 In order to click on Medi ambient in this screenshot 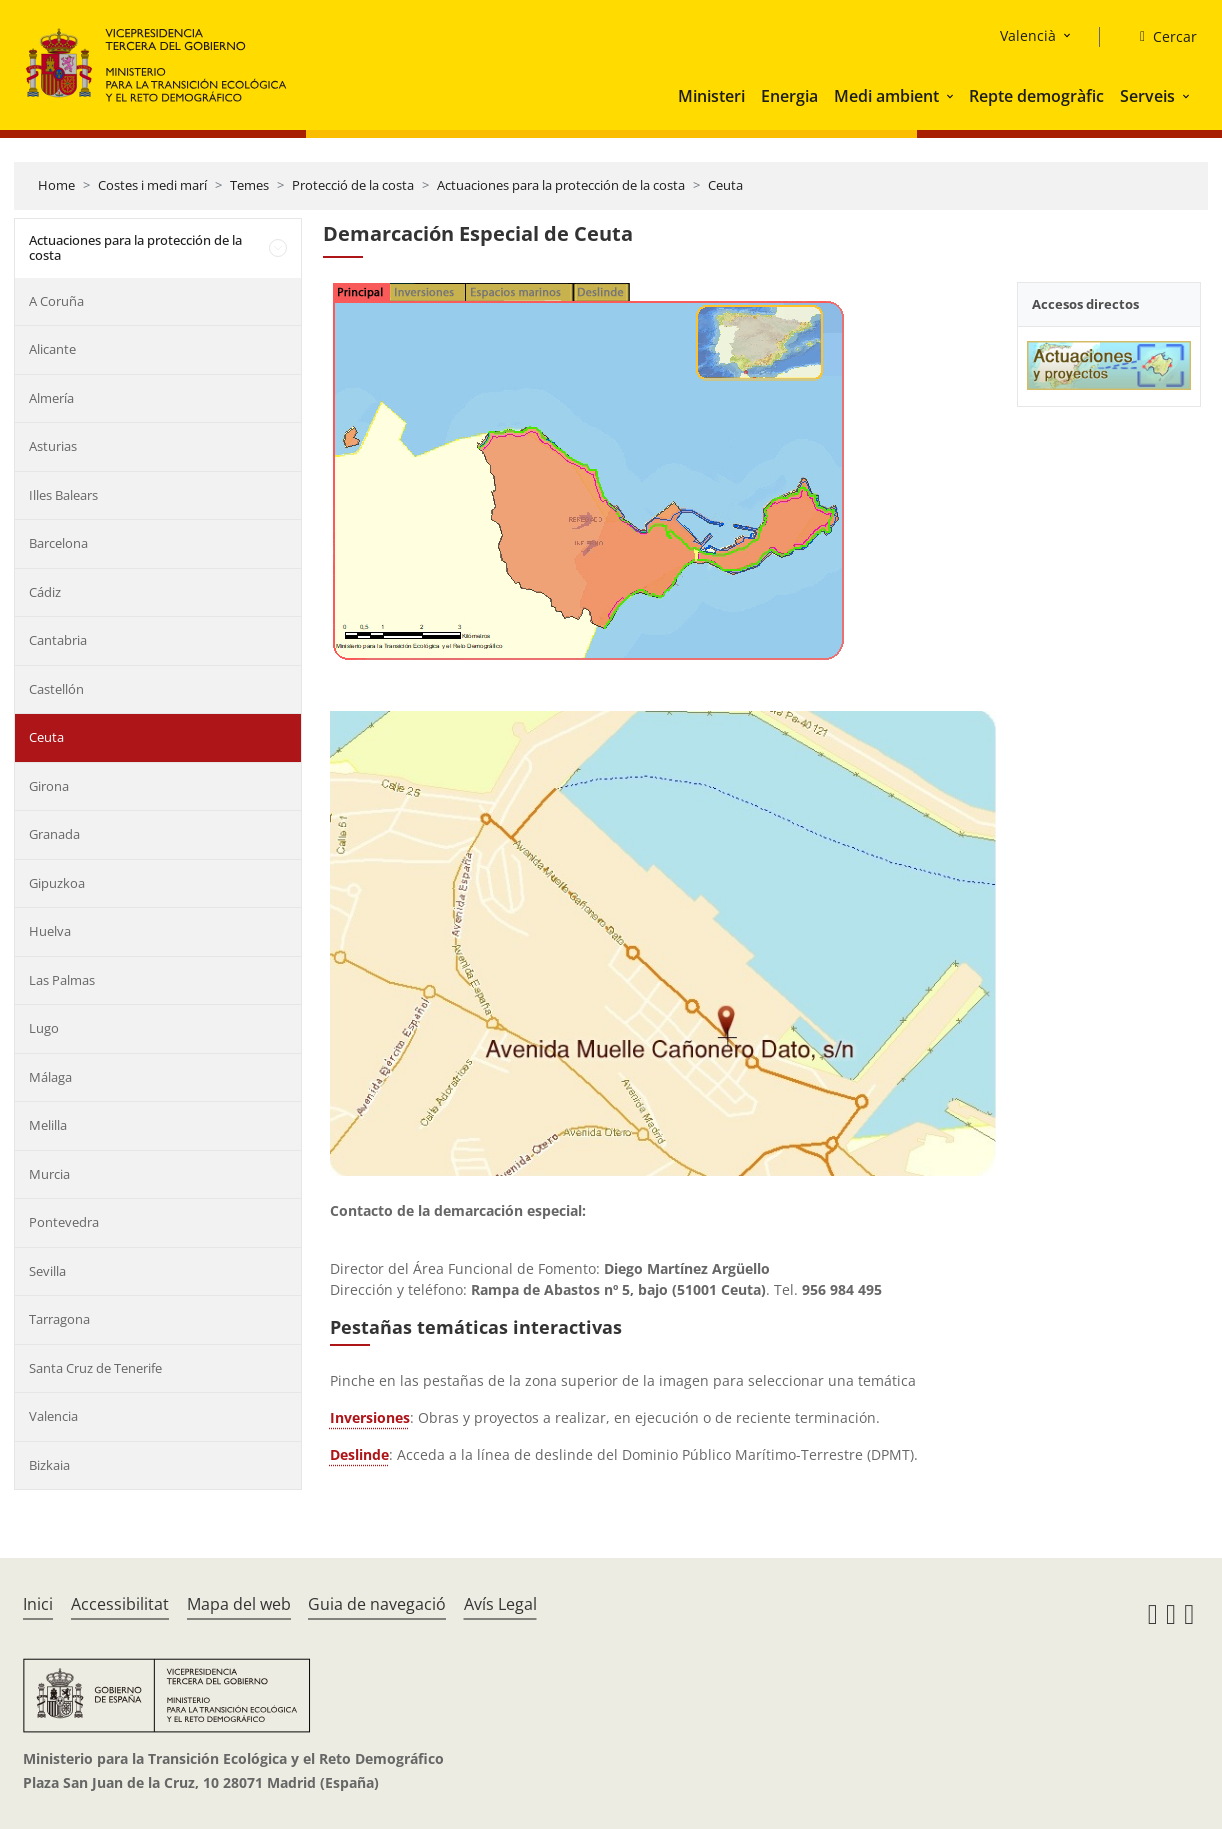, I will do `click(886, 96)`.